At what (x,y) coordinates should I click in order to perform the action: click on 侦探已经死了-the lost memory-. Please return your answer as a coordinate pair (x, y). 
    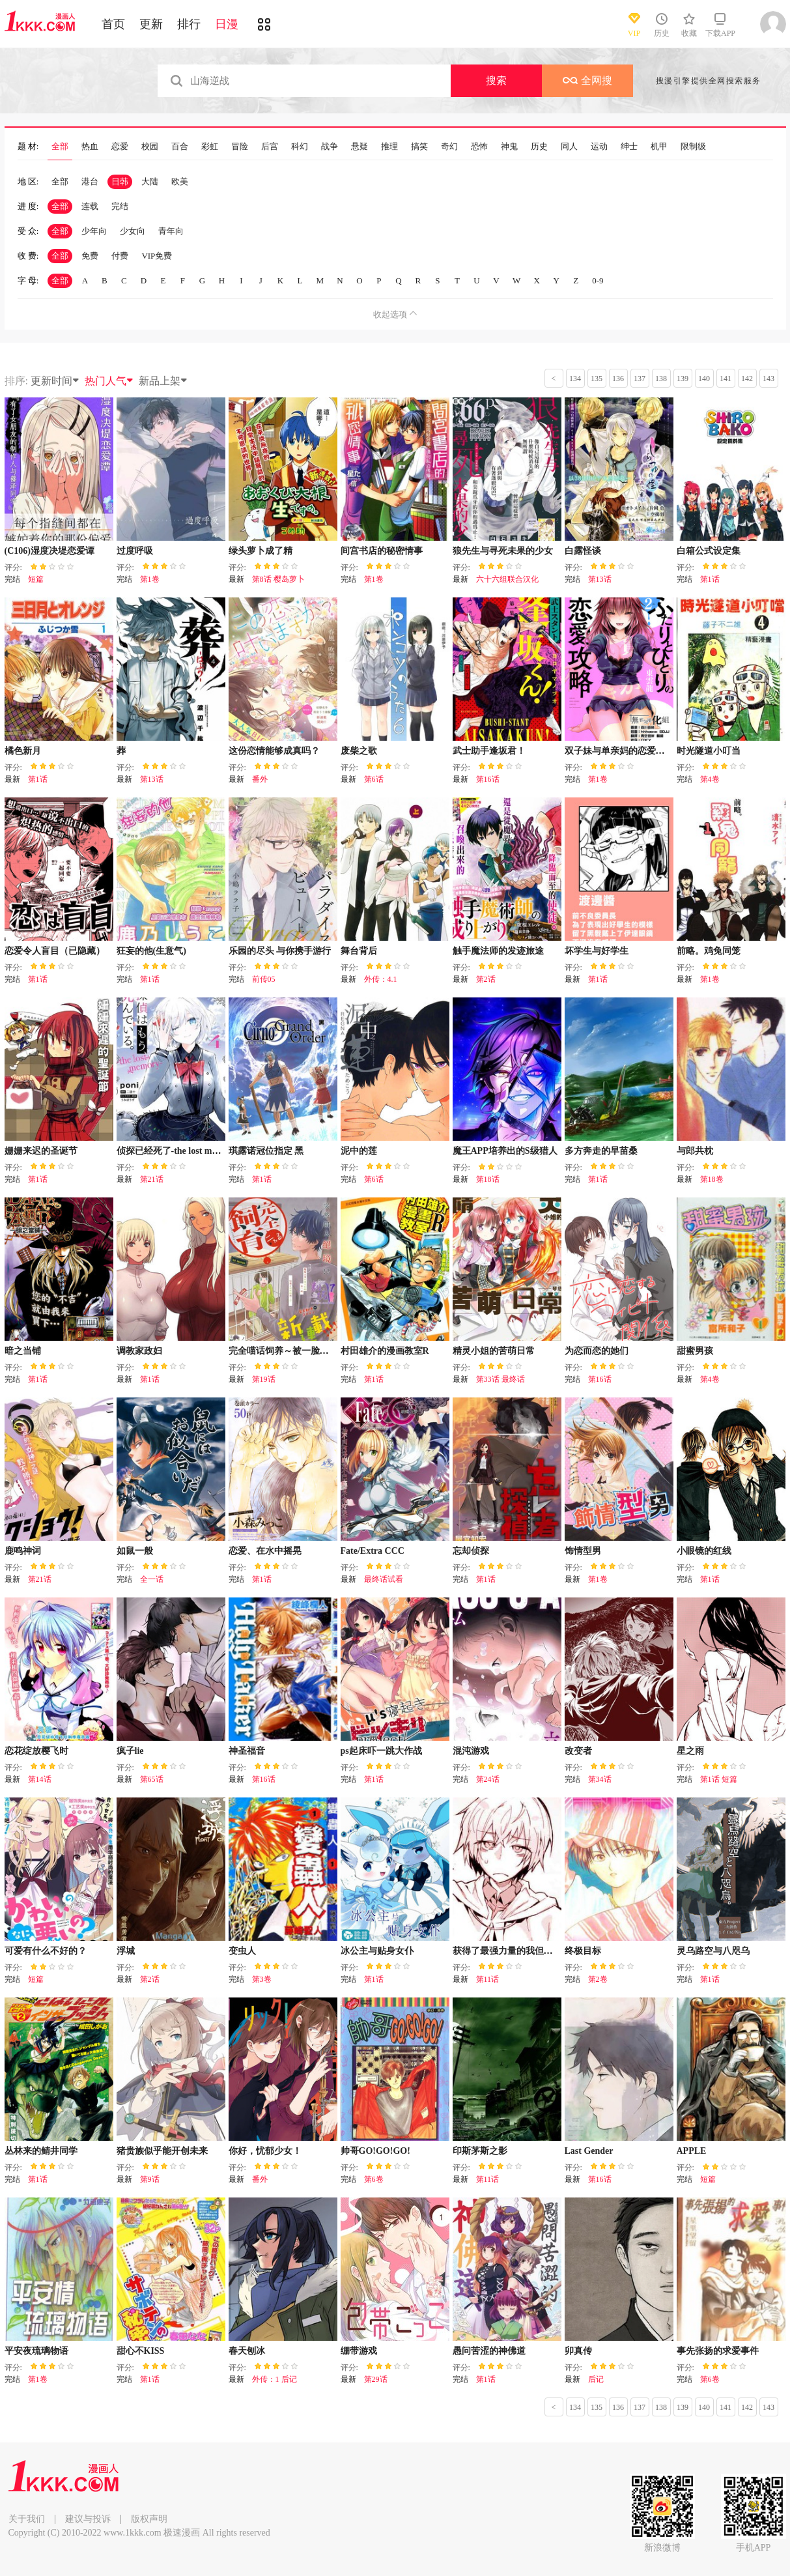
    Looking at the image, I should click on (178, 1151).